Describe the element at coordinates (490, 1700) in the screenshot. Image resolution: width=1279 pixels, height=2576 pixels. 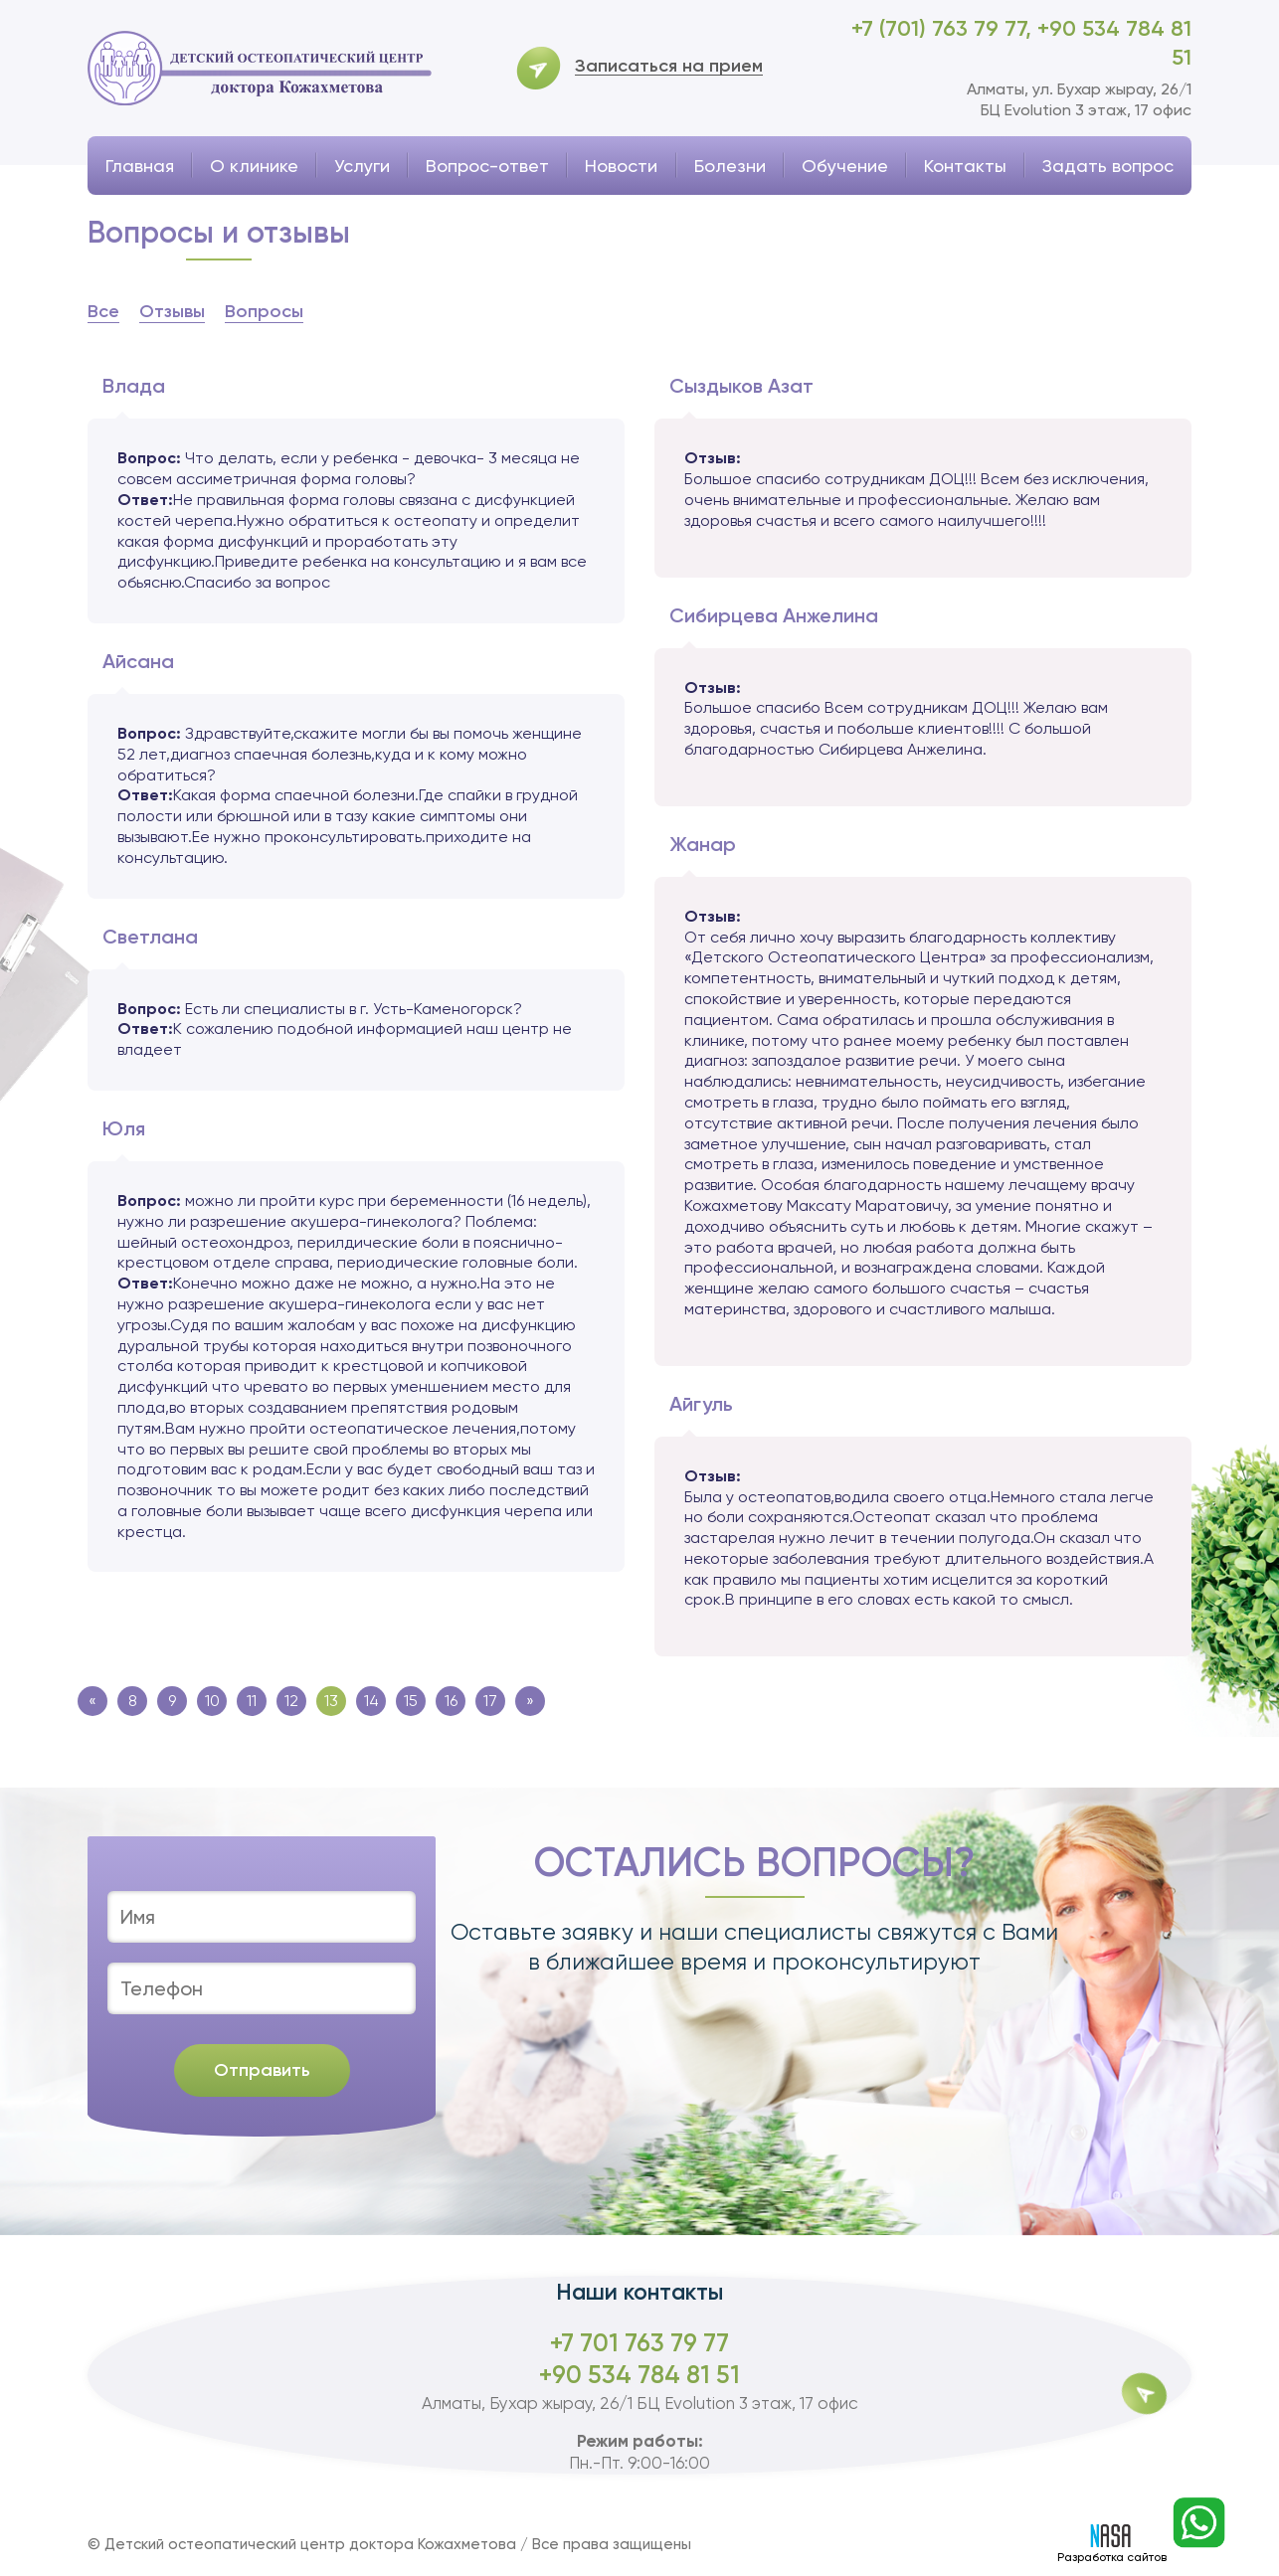
I see `17` at that location.